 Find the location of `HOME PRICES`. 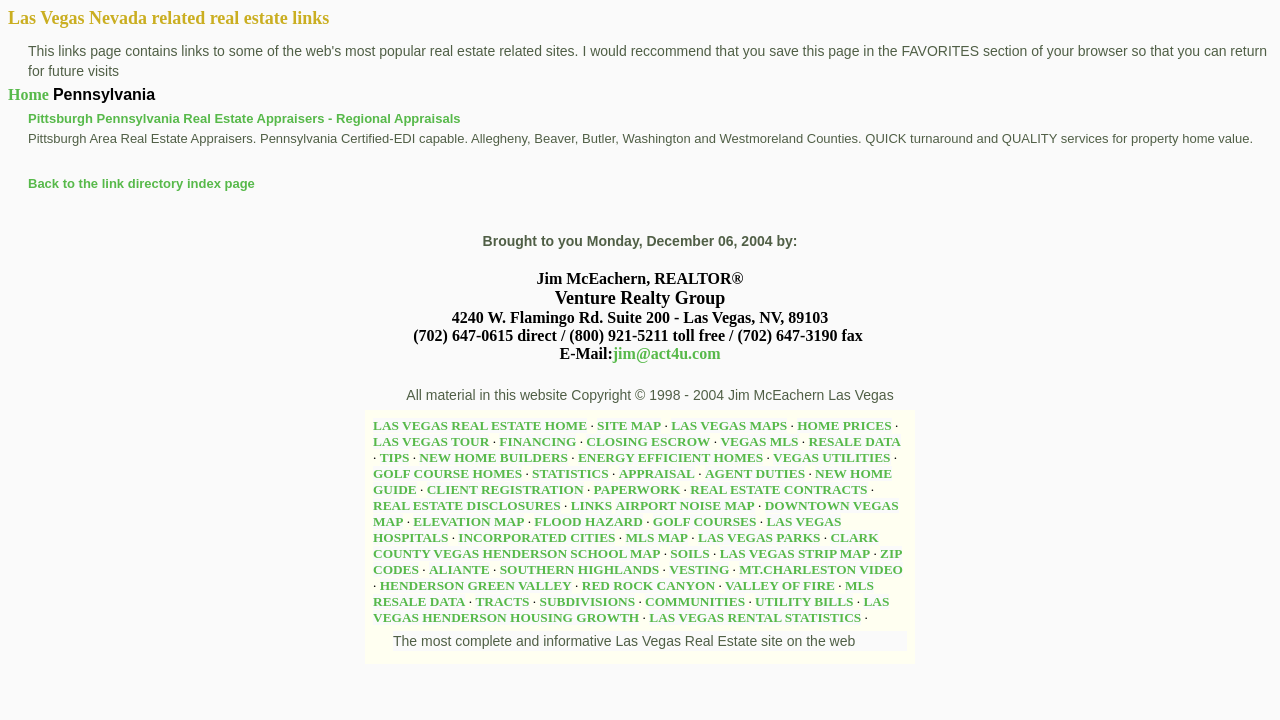

HOME PRICES is located at coordinates (844, 425).